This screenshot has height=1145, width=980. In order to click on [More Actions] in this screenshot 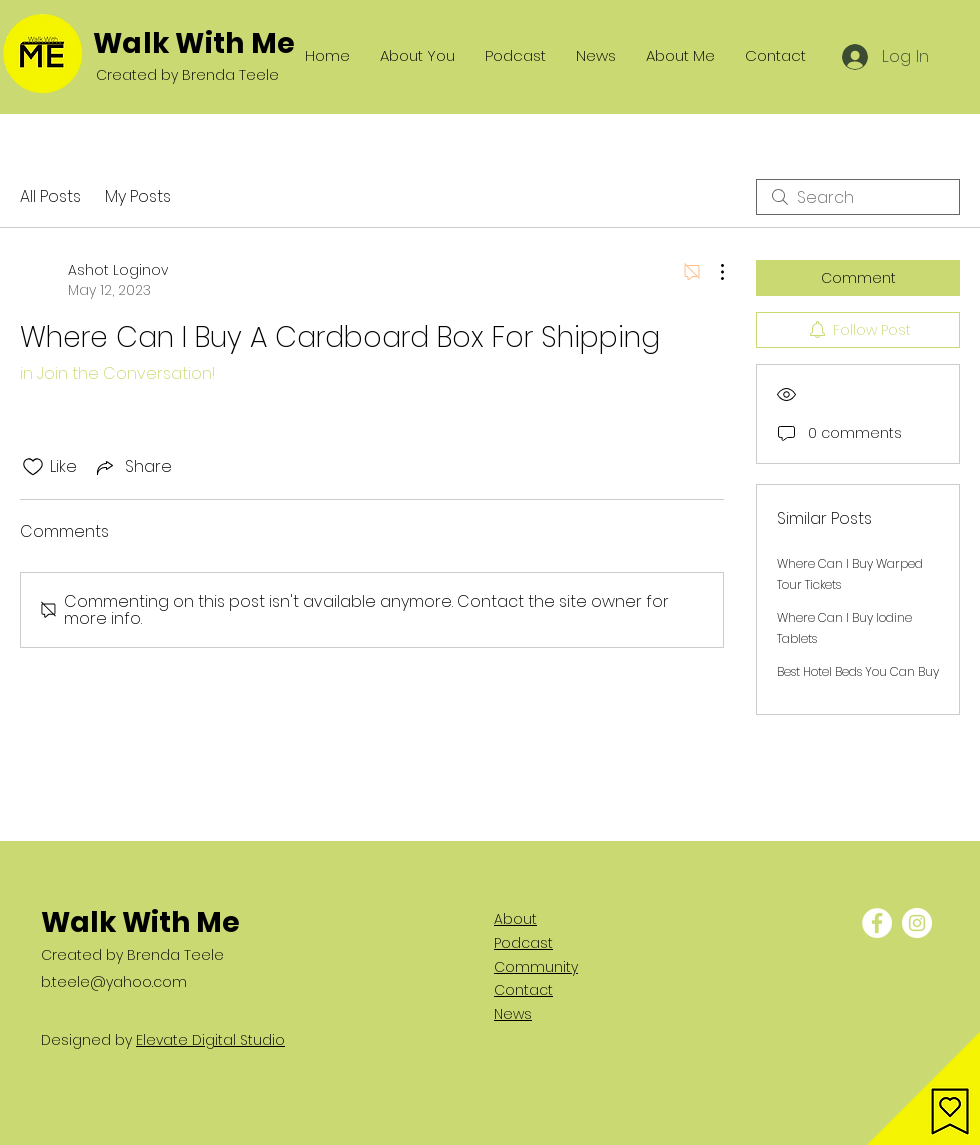, I will do `click(712, 272)`.